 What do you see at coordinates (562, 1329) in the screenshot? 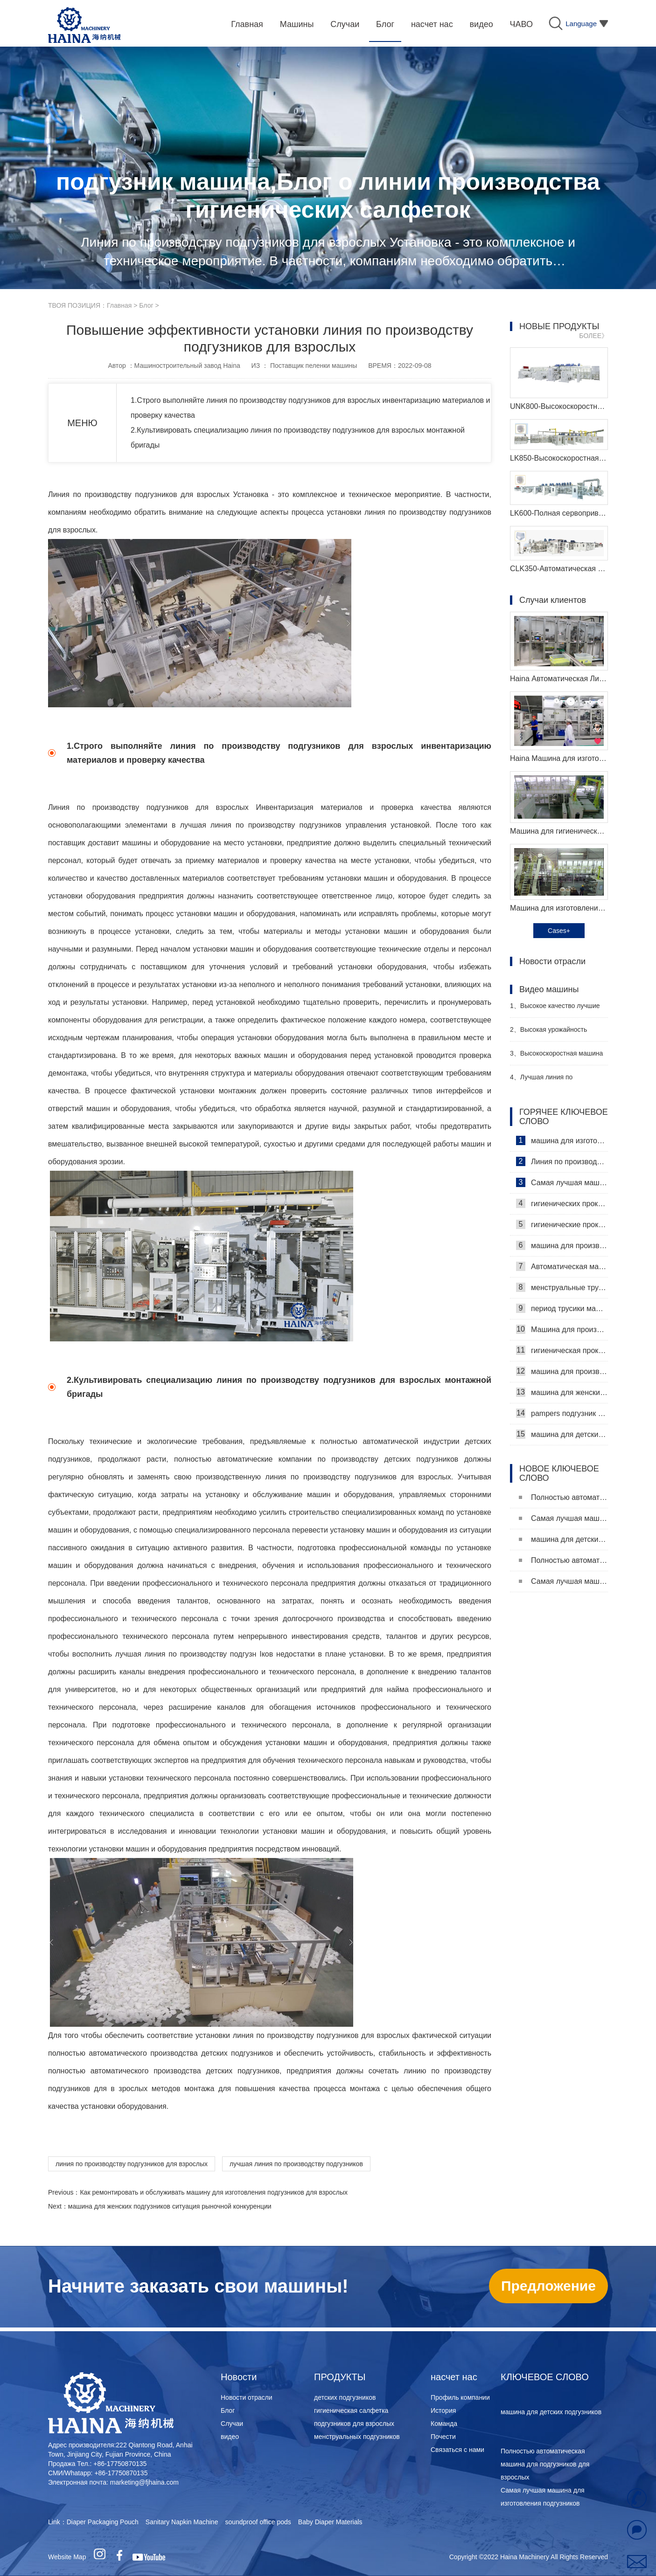
I see `Машина для производства ежедневных прокладок` at bounding box center [562, 1329].